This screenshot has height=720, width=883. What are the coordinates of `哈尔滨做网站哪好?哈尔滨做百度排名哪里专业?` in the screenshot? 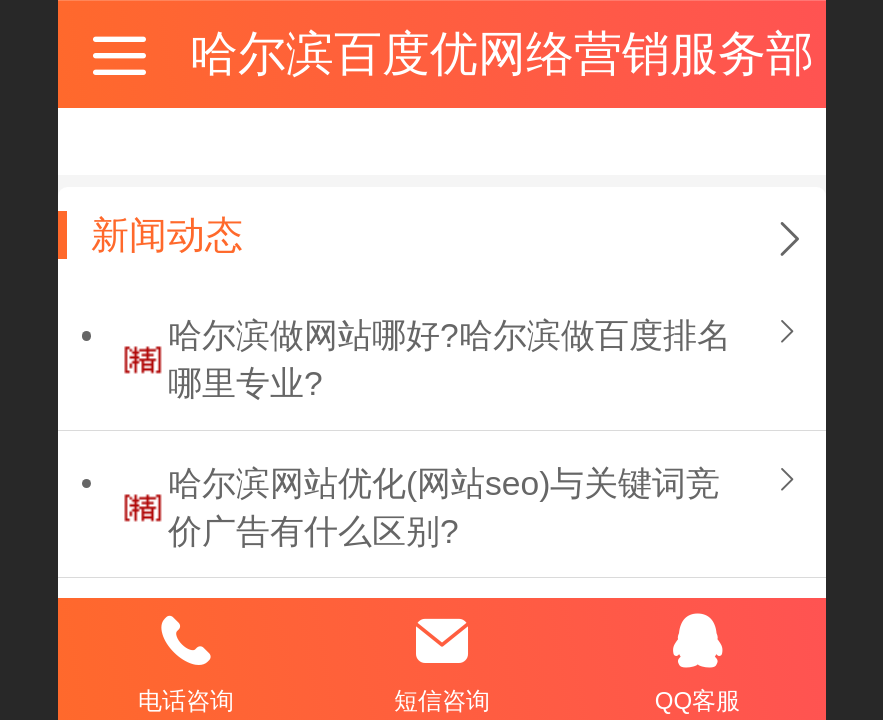 It's located at (449, 359).